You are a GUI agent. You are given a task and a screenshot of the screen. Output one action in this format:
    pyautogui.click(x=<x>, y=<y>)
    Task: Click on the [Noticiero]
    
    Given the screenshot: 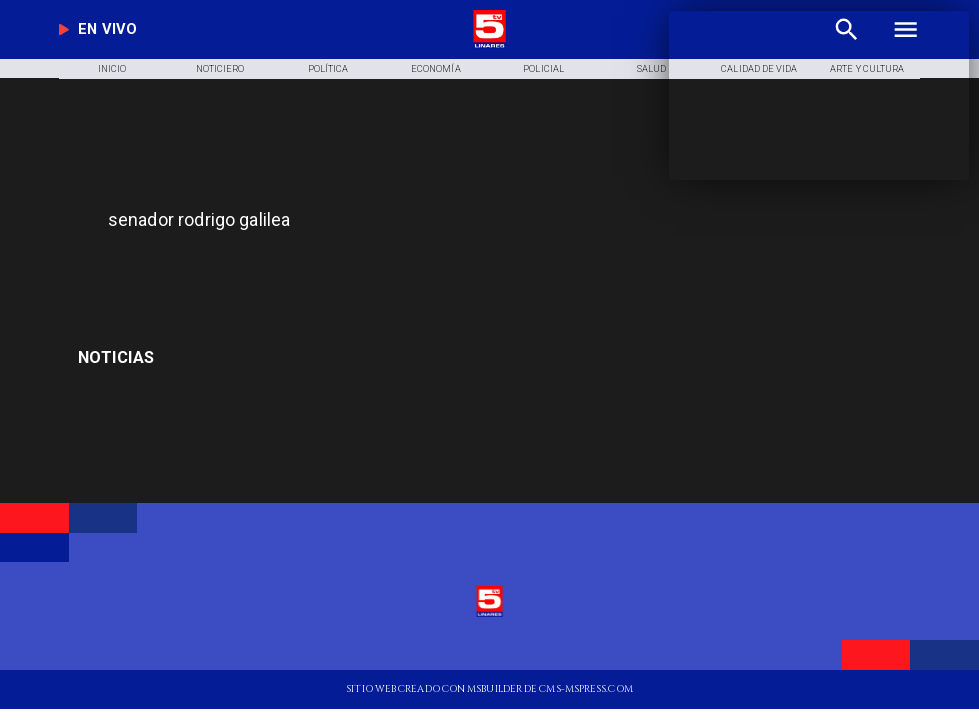 What is the action you would take?
    pyautogui.click(x=220, y=69)
    